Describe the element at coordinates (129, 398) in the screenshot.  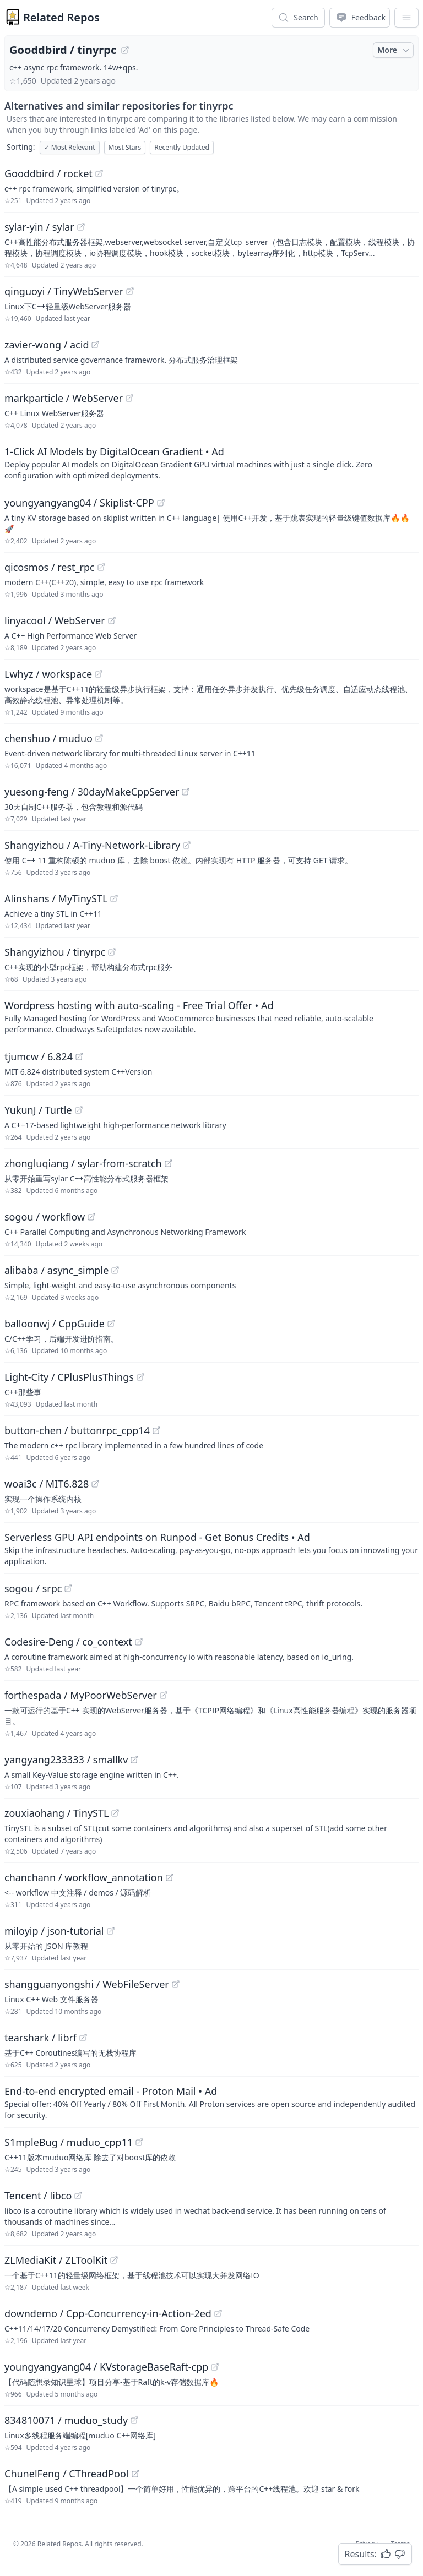
I see `[View "markparticle/WebServer" on GitHub]` at that location.